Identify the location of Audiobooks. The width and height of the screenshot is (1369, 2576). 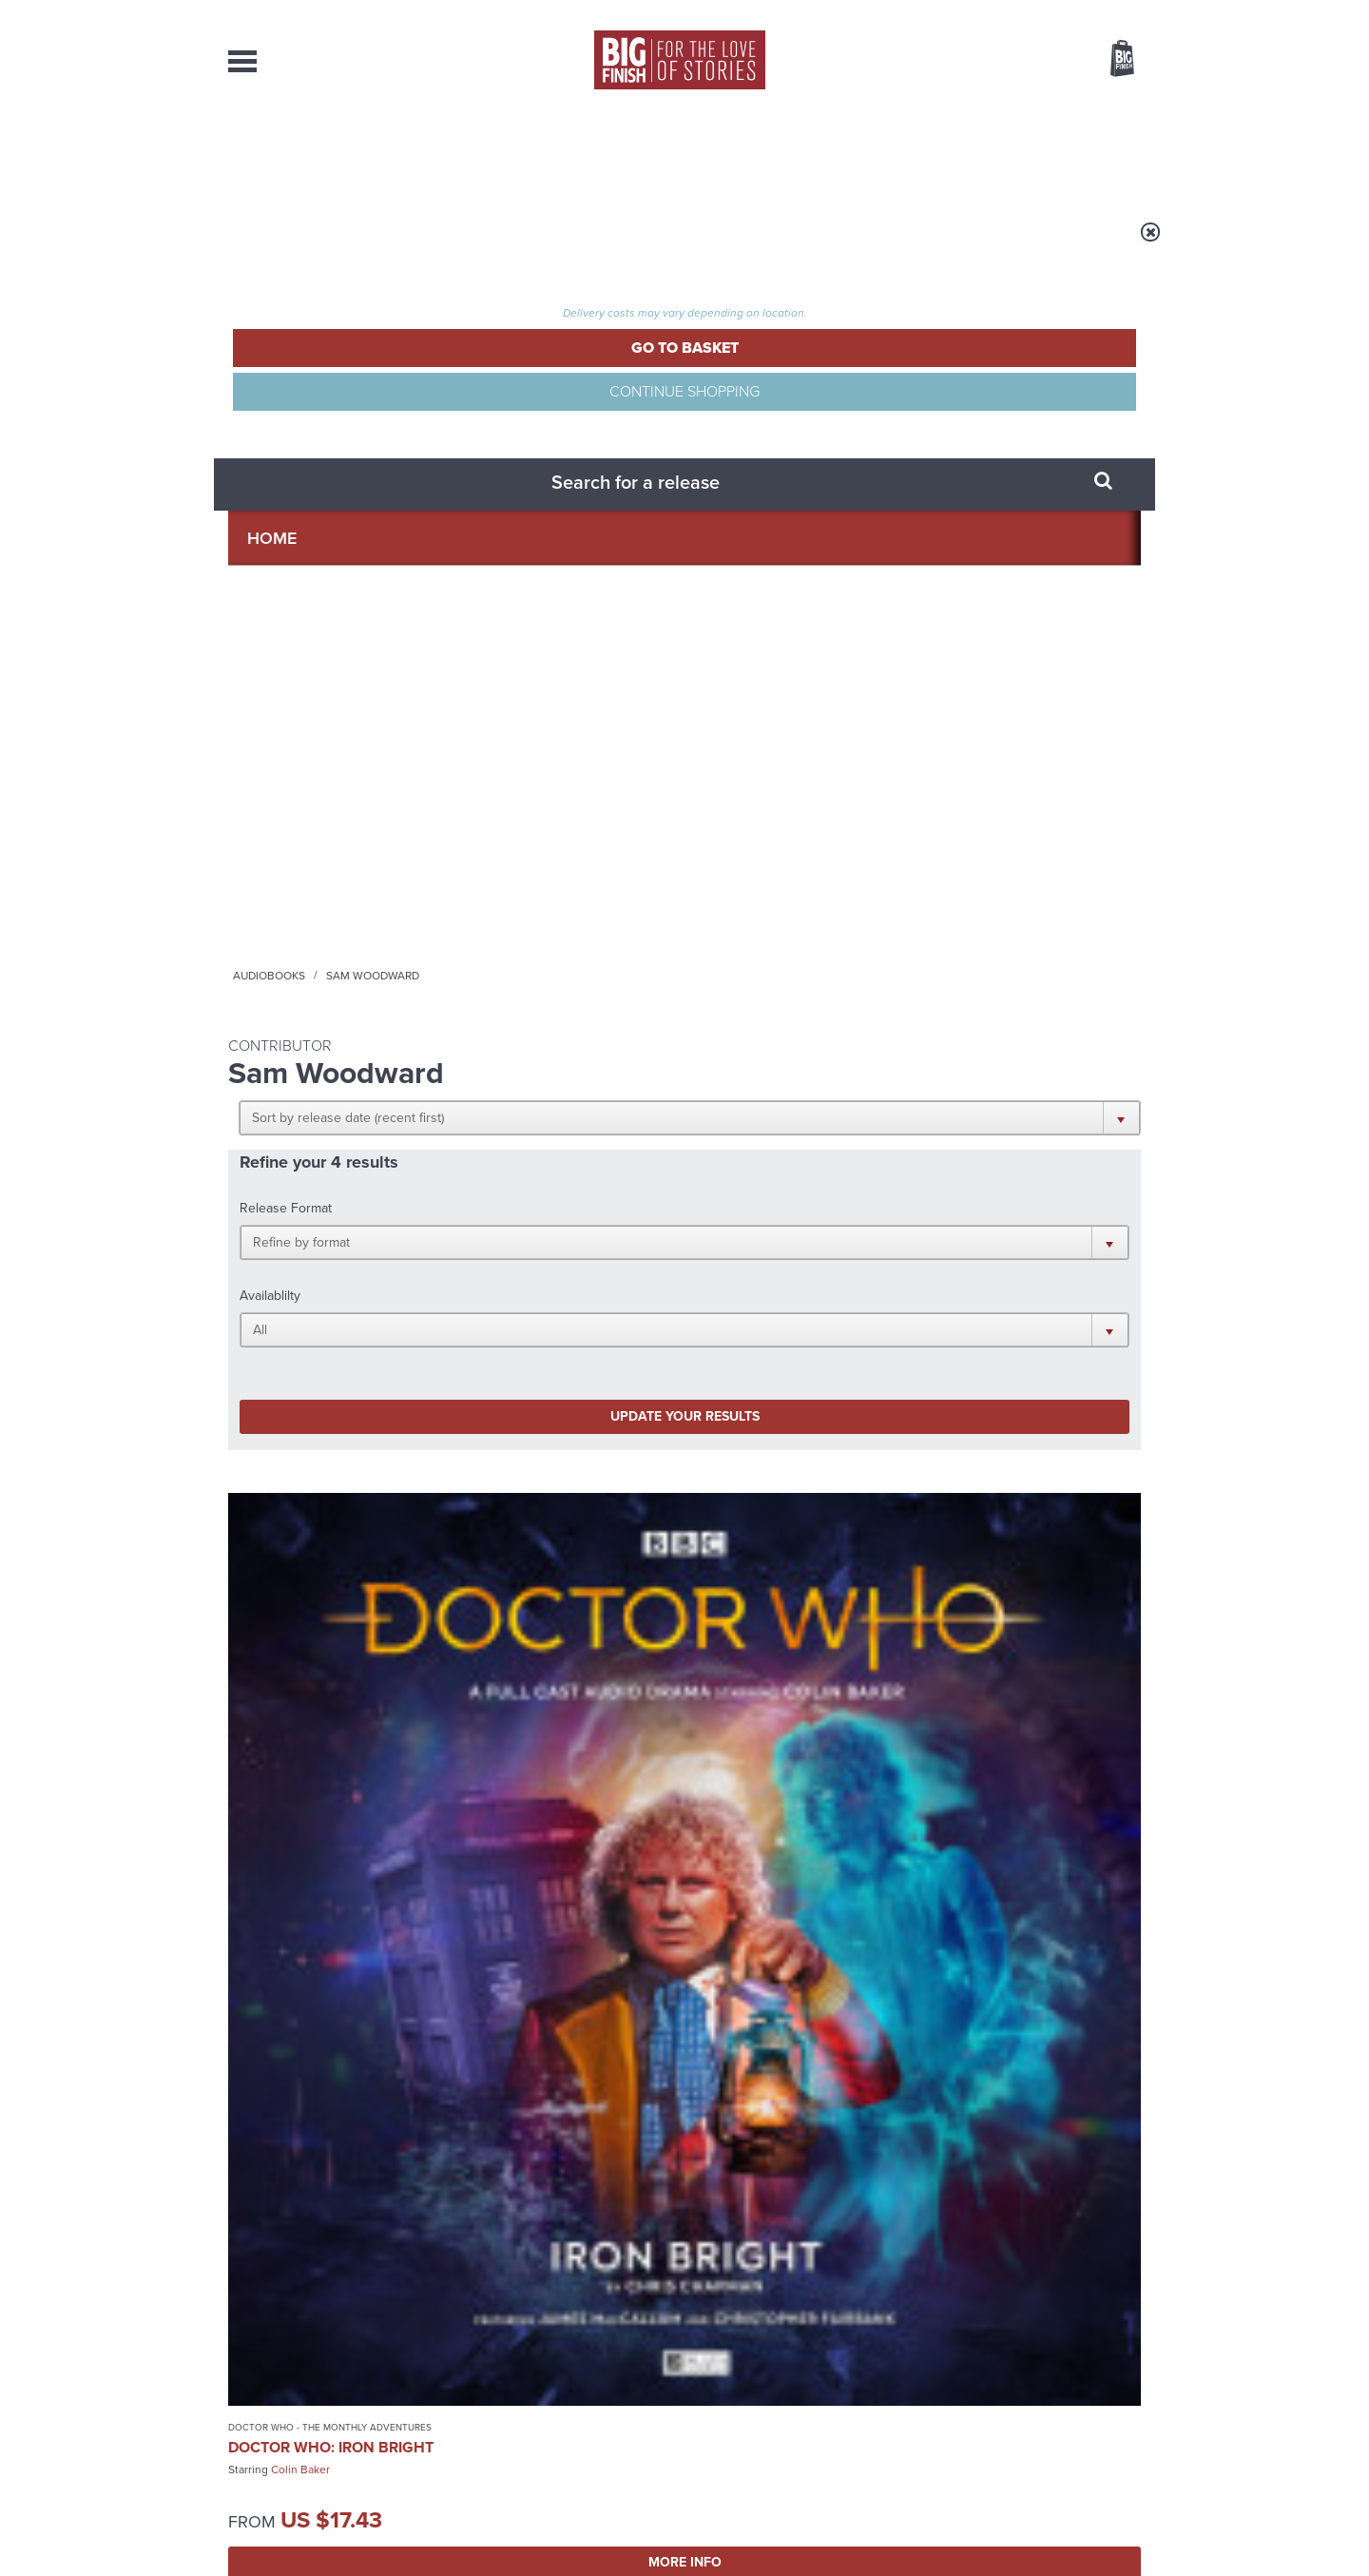
(412, 244).